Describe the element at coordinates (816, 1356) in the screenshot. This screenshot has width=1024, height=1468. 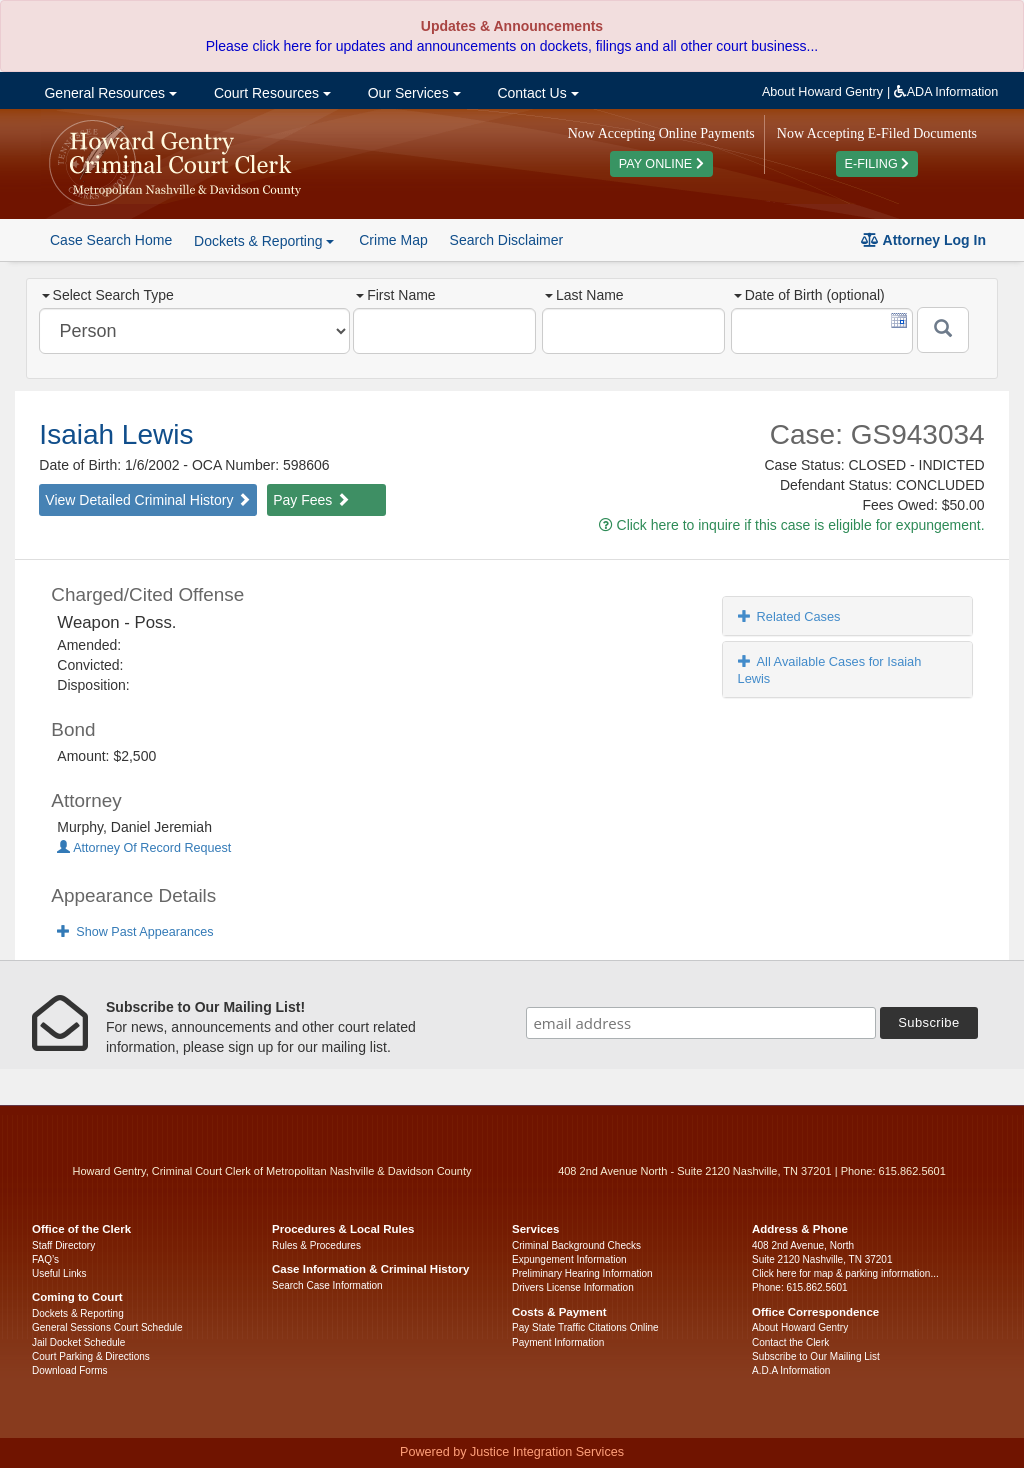
I see `Subscribe to Our Mailing List` at that location.